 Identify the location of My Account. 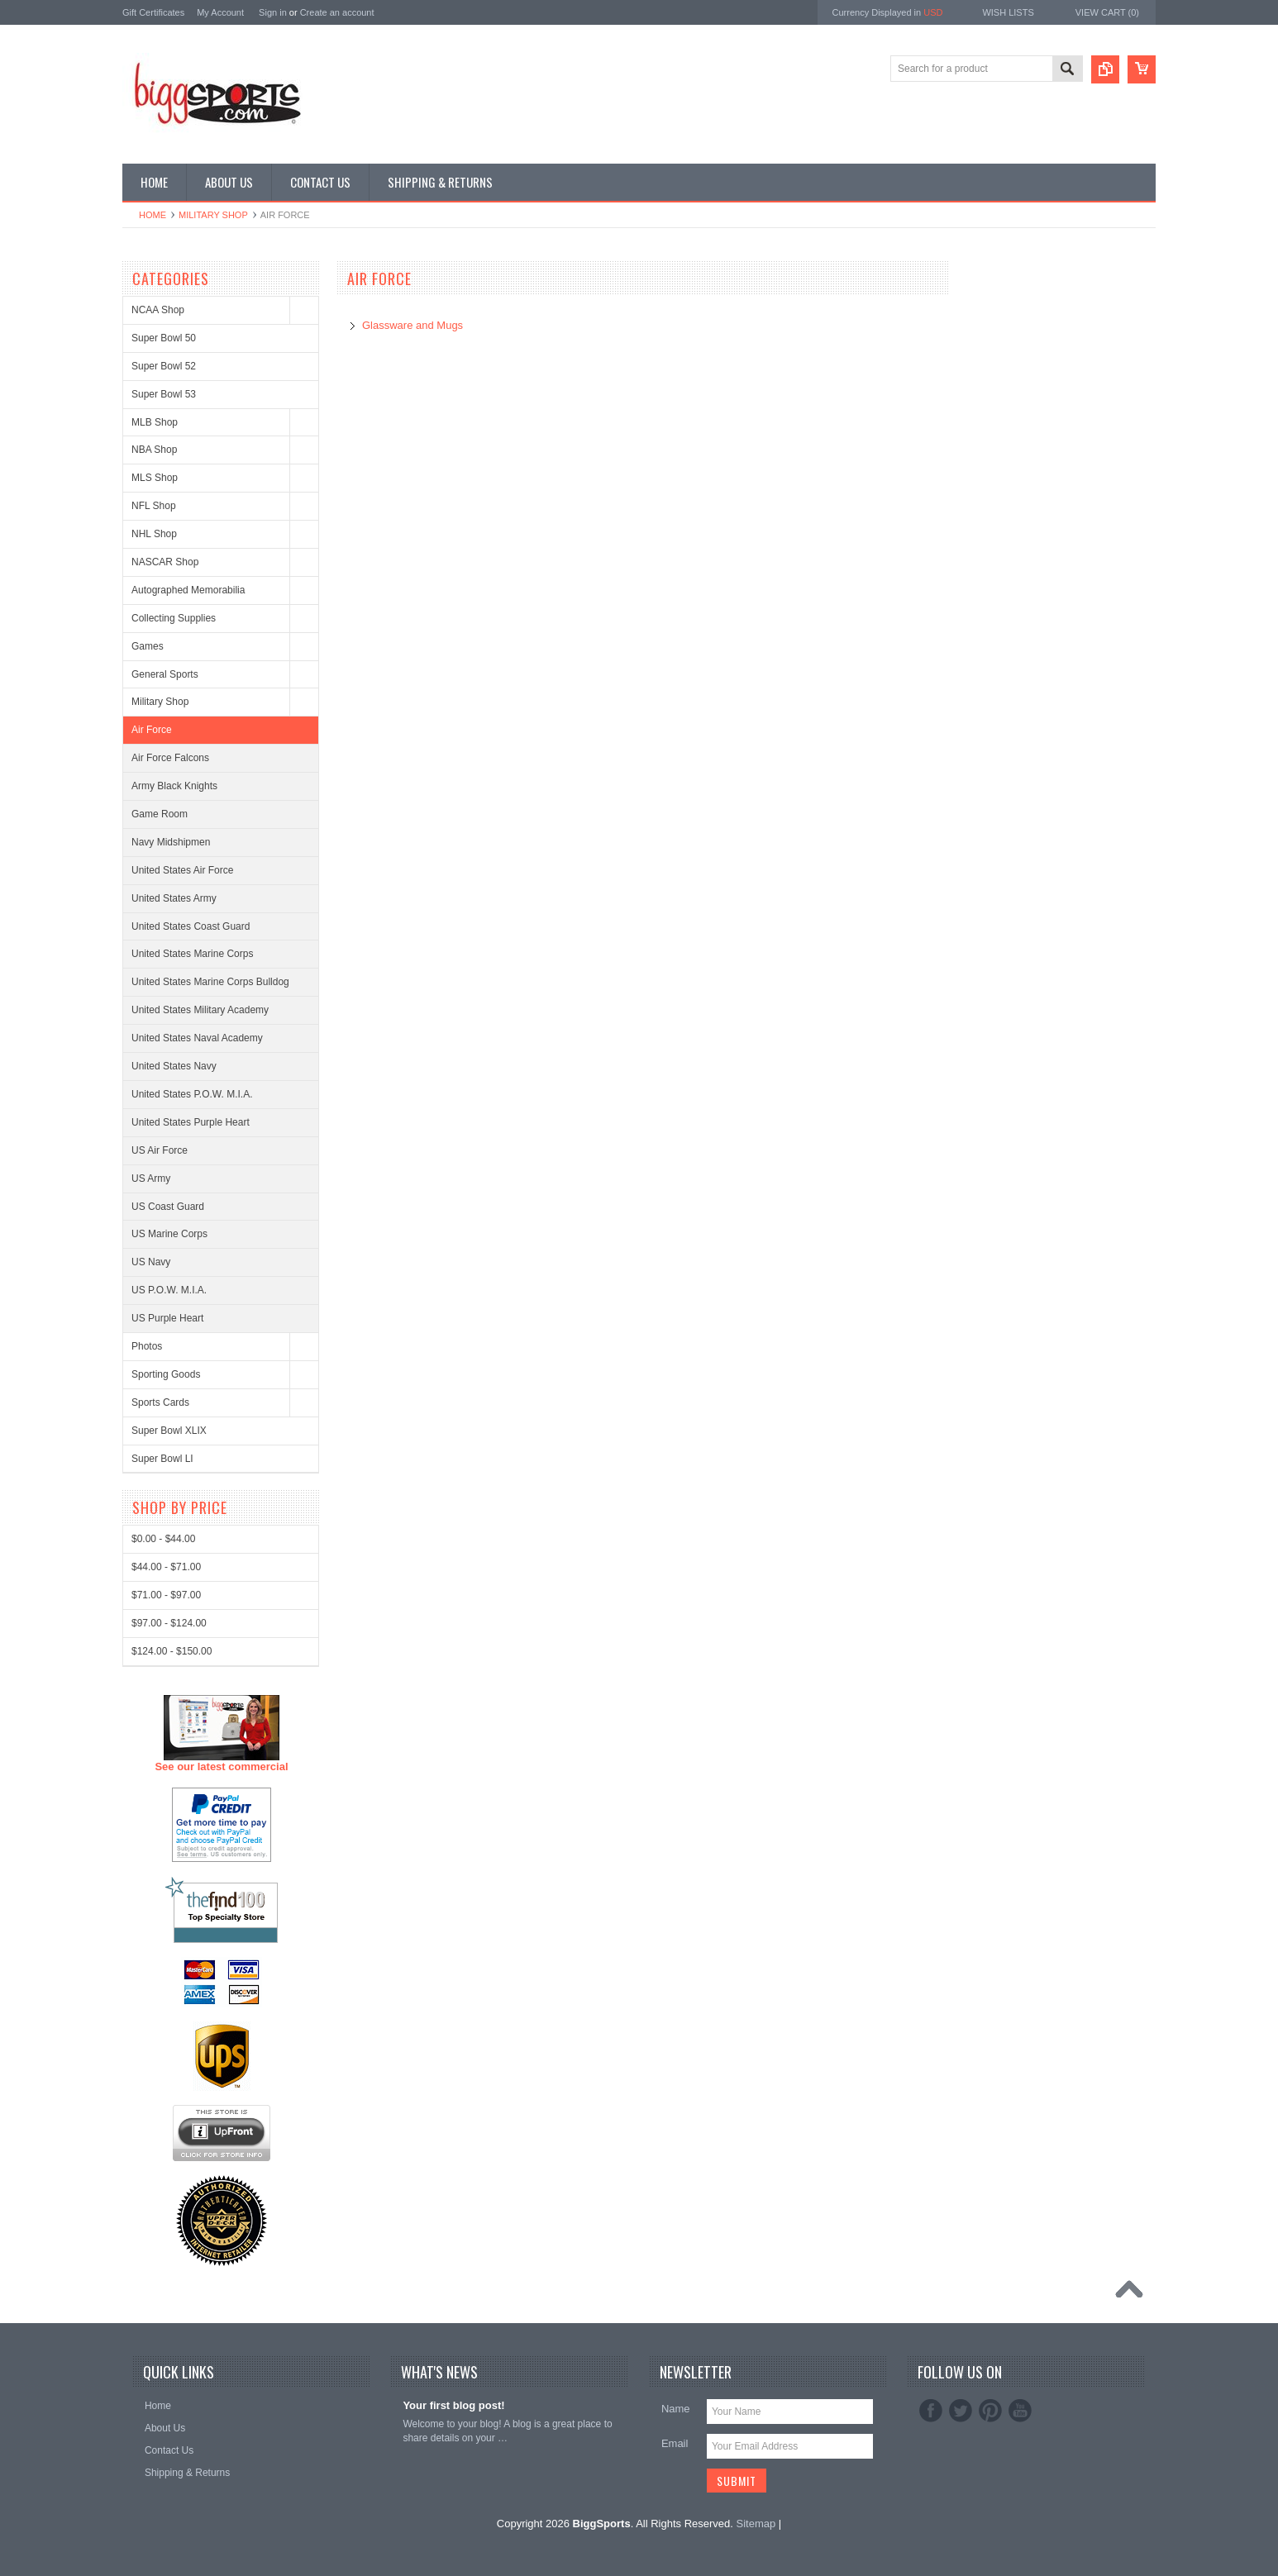
(220, 12).